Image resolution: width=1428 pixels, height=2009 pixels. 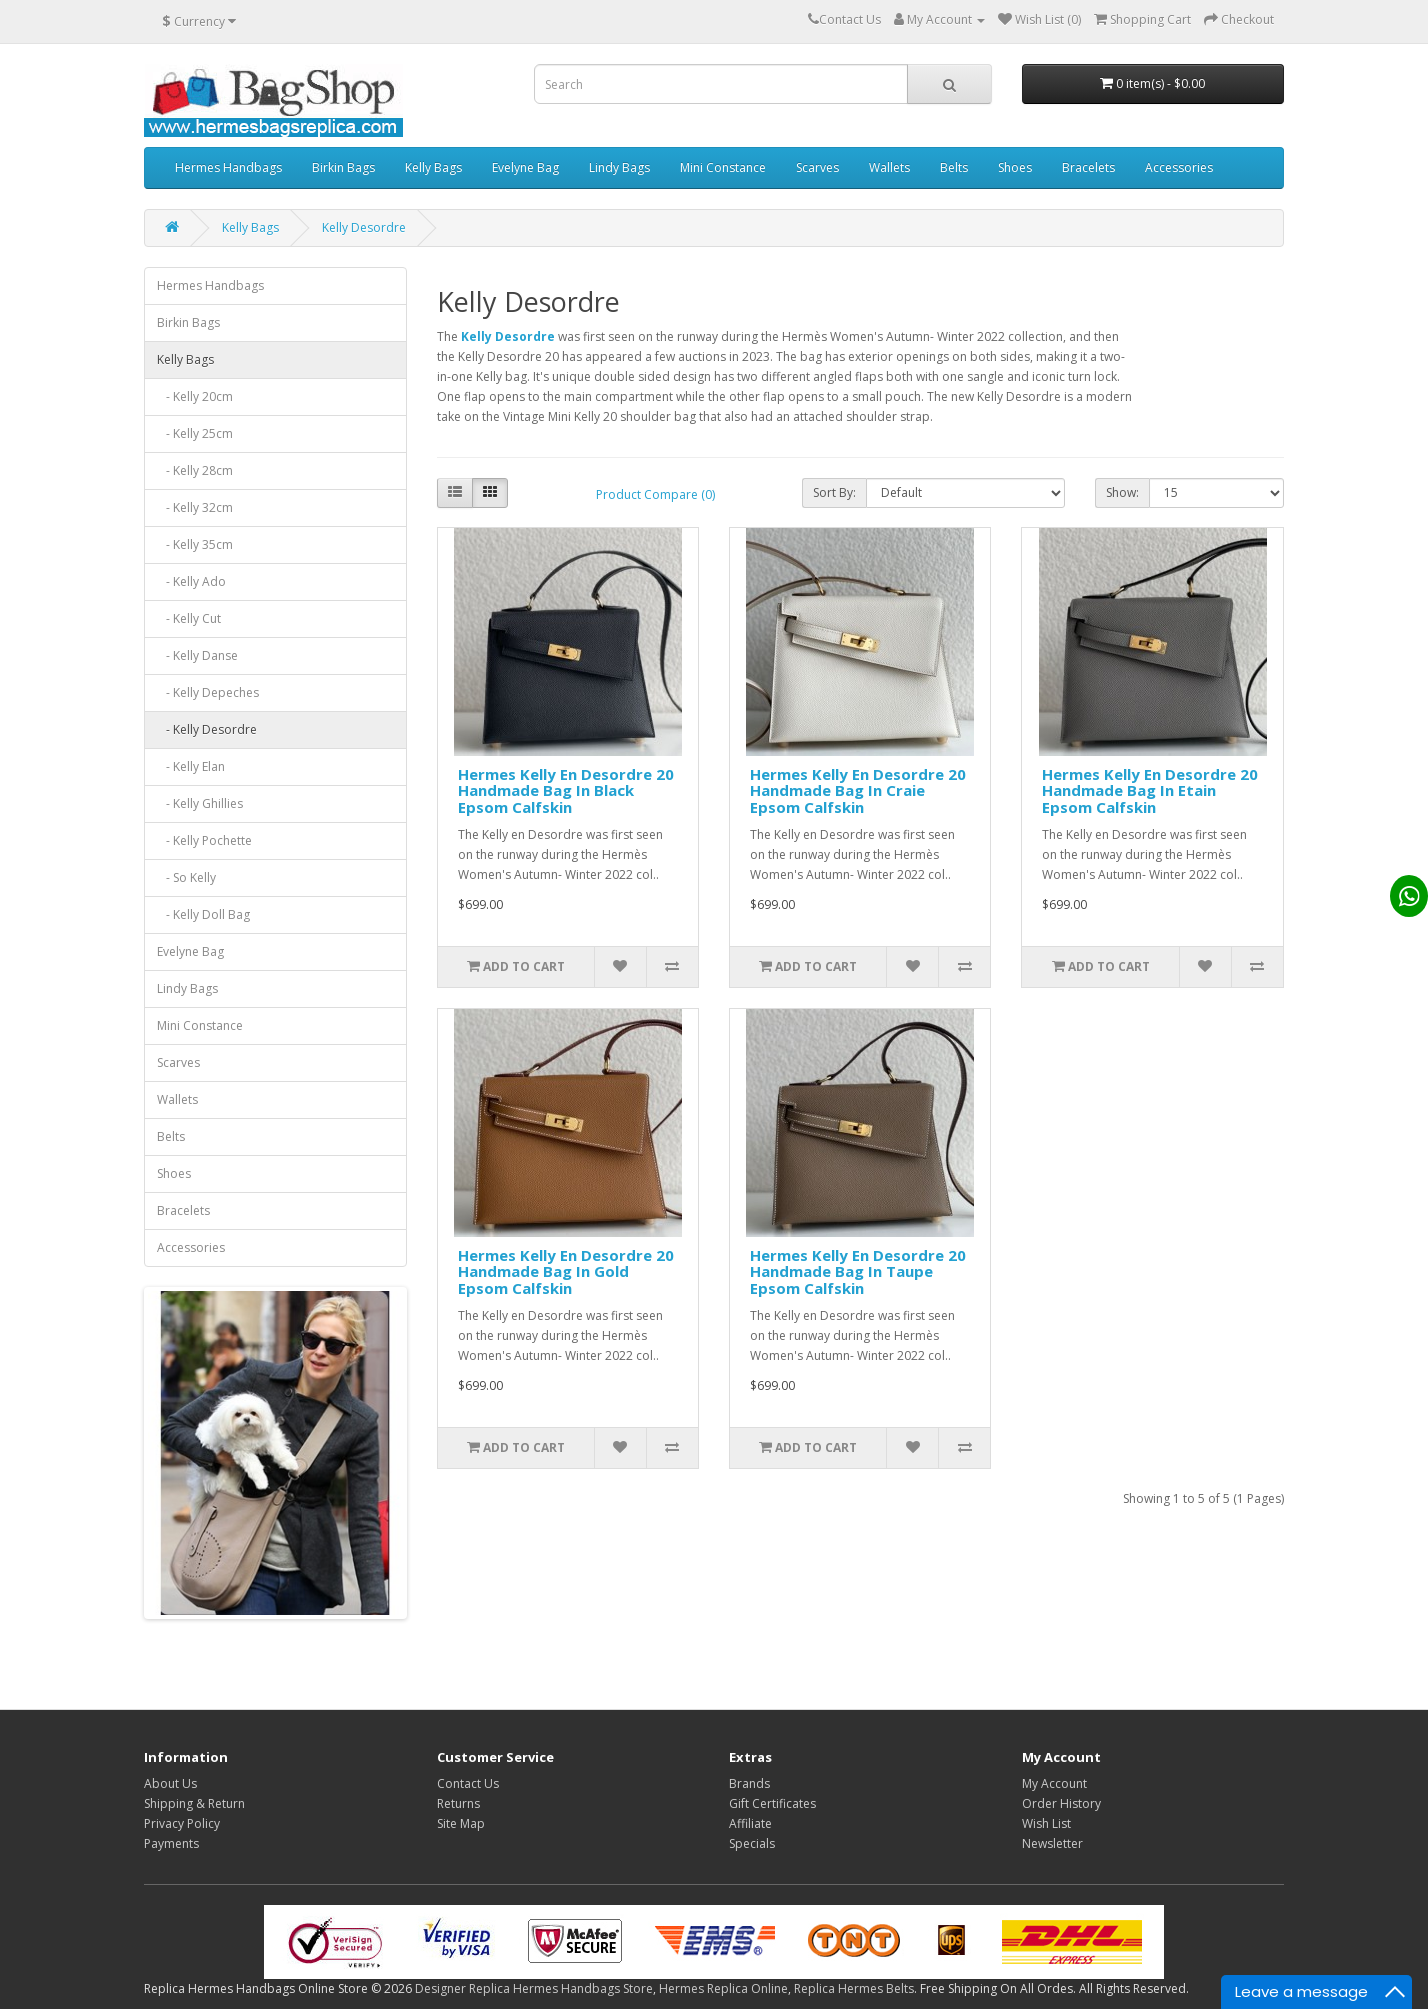 What do you see at coordinates (619, 167) in the screenshot?
I see `Lindy Bags` at bounding box center [619, 167].